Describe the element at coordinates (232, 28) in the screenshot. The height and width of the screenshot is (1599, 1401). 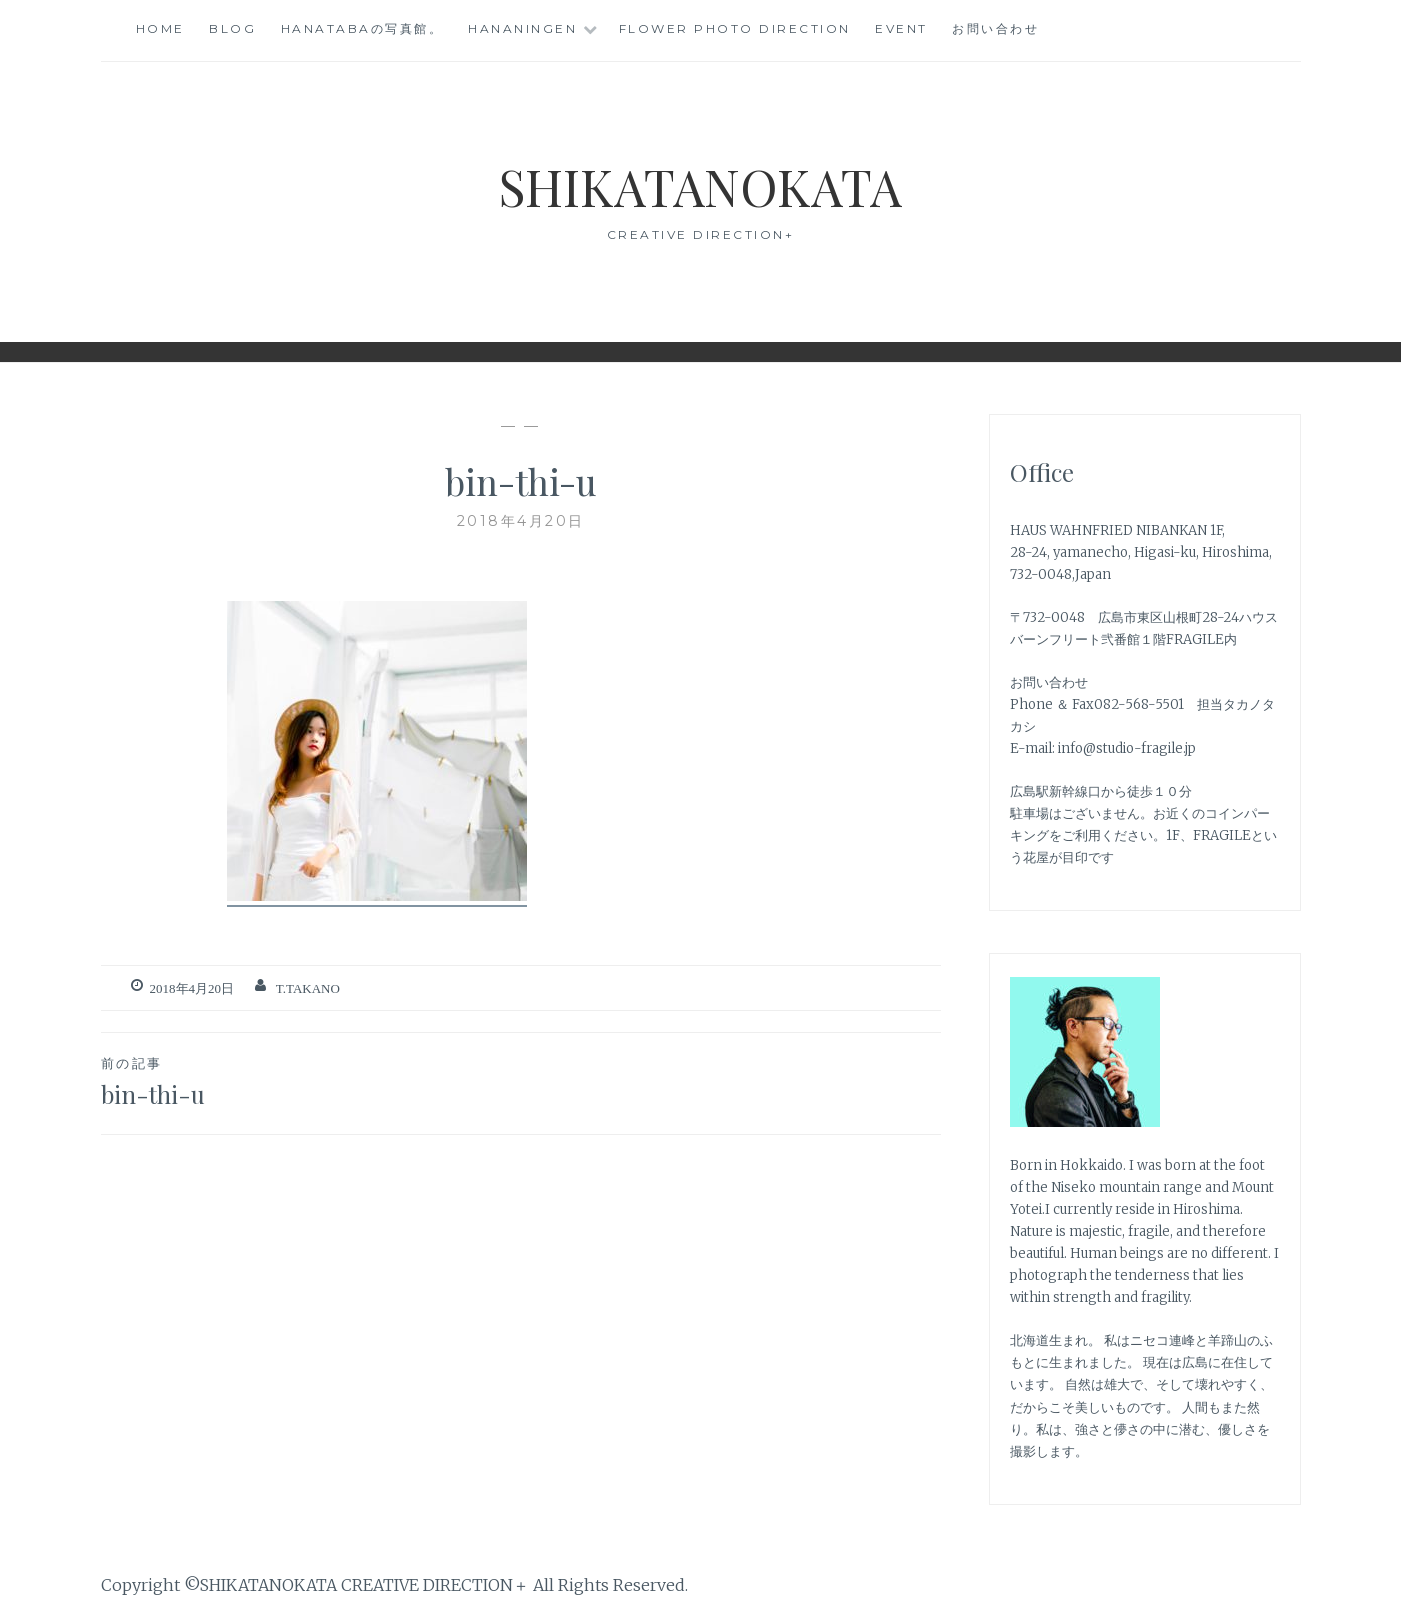
I see `blog` at that location.